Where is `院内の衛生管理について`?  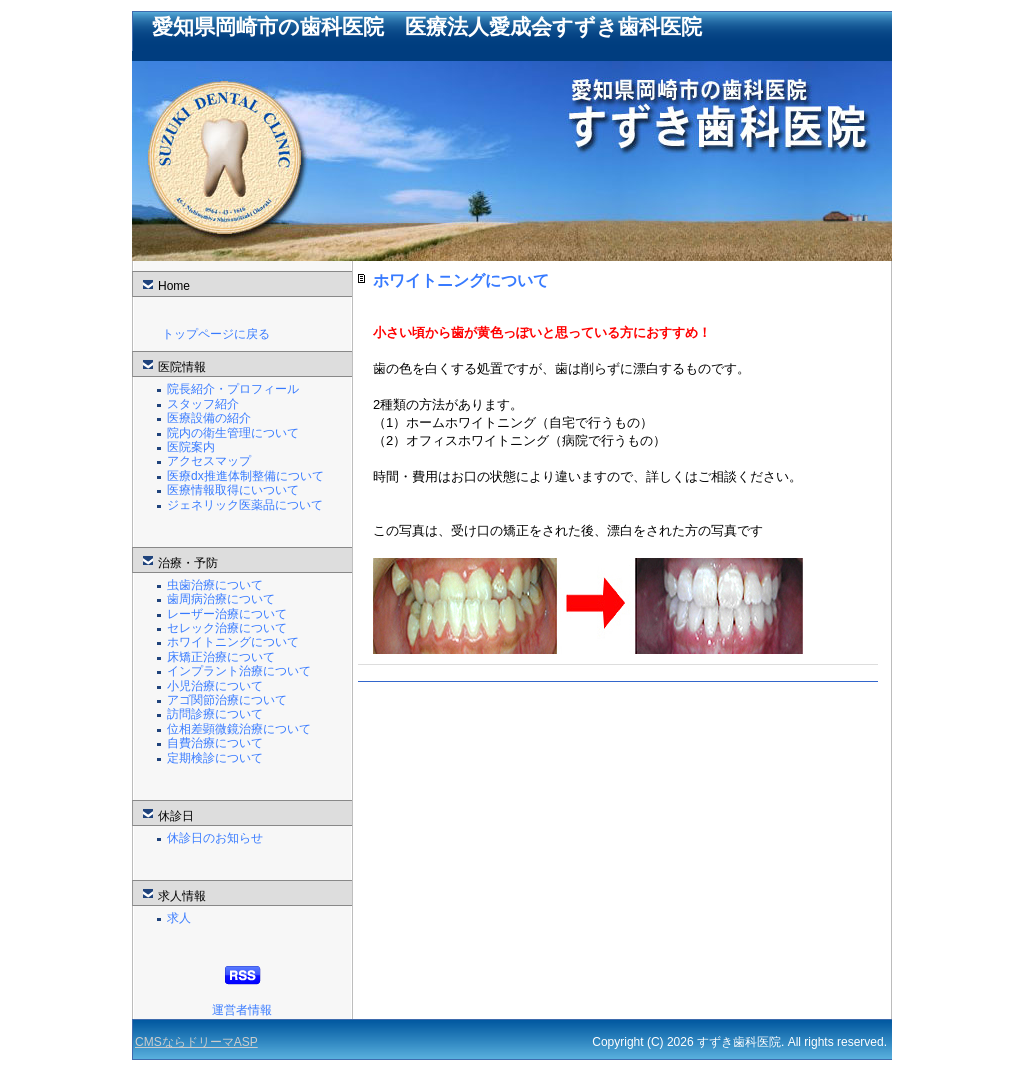
院内の衛生管理について is located at coordinates (233, 433).